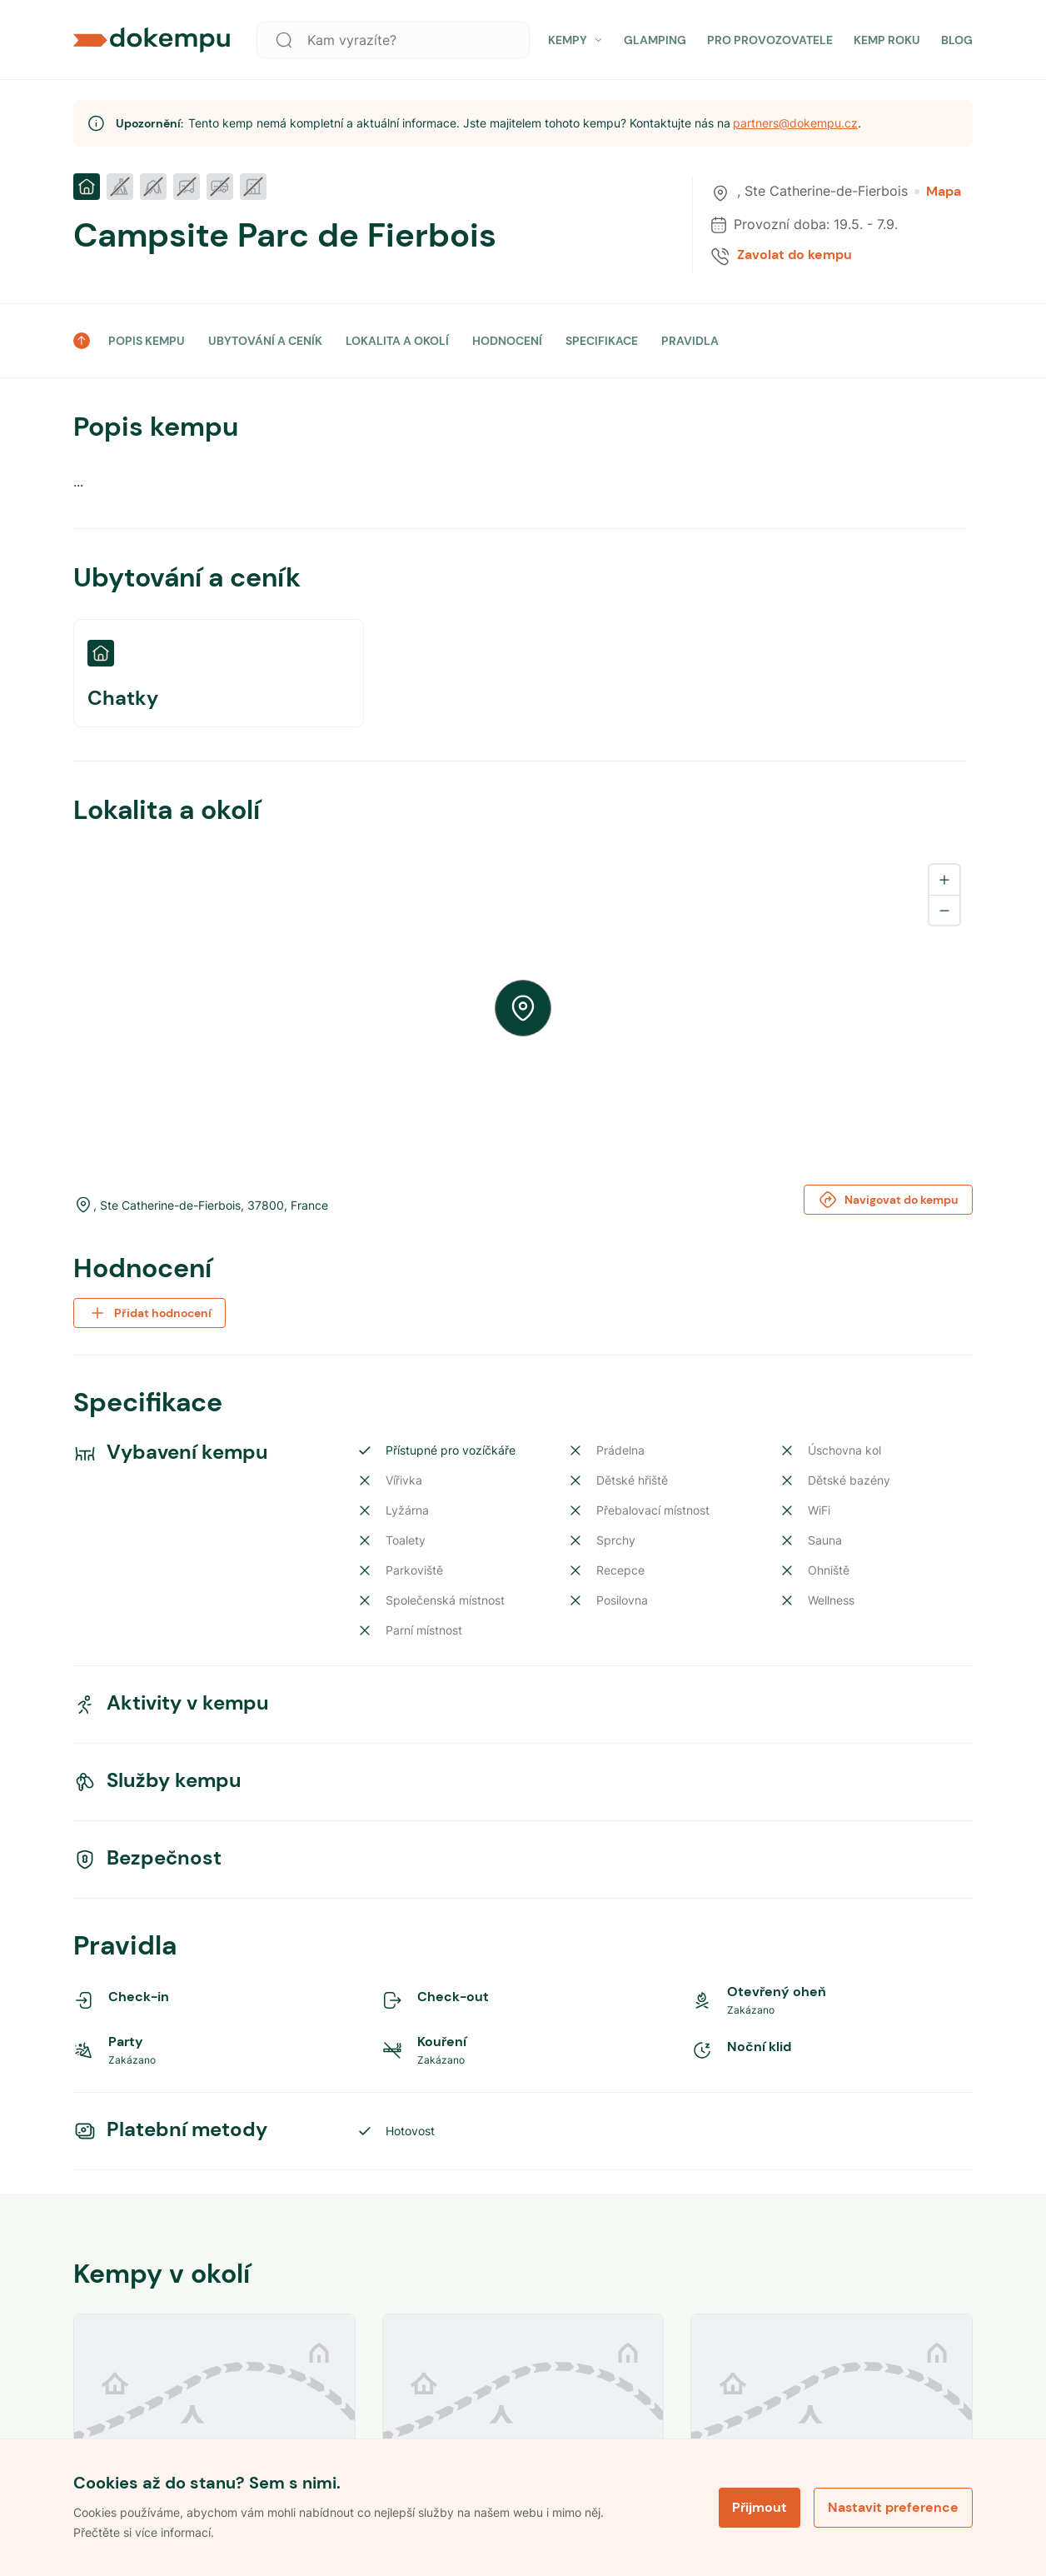 The width and height of the screenshot is (1046, 2576). What do you see at coordinates (397, 340) in the screenshot?
I see `LOKALITA A OKOLÍ` at bounding box center [397, 340].